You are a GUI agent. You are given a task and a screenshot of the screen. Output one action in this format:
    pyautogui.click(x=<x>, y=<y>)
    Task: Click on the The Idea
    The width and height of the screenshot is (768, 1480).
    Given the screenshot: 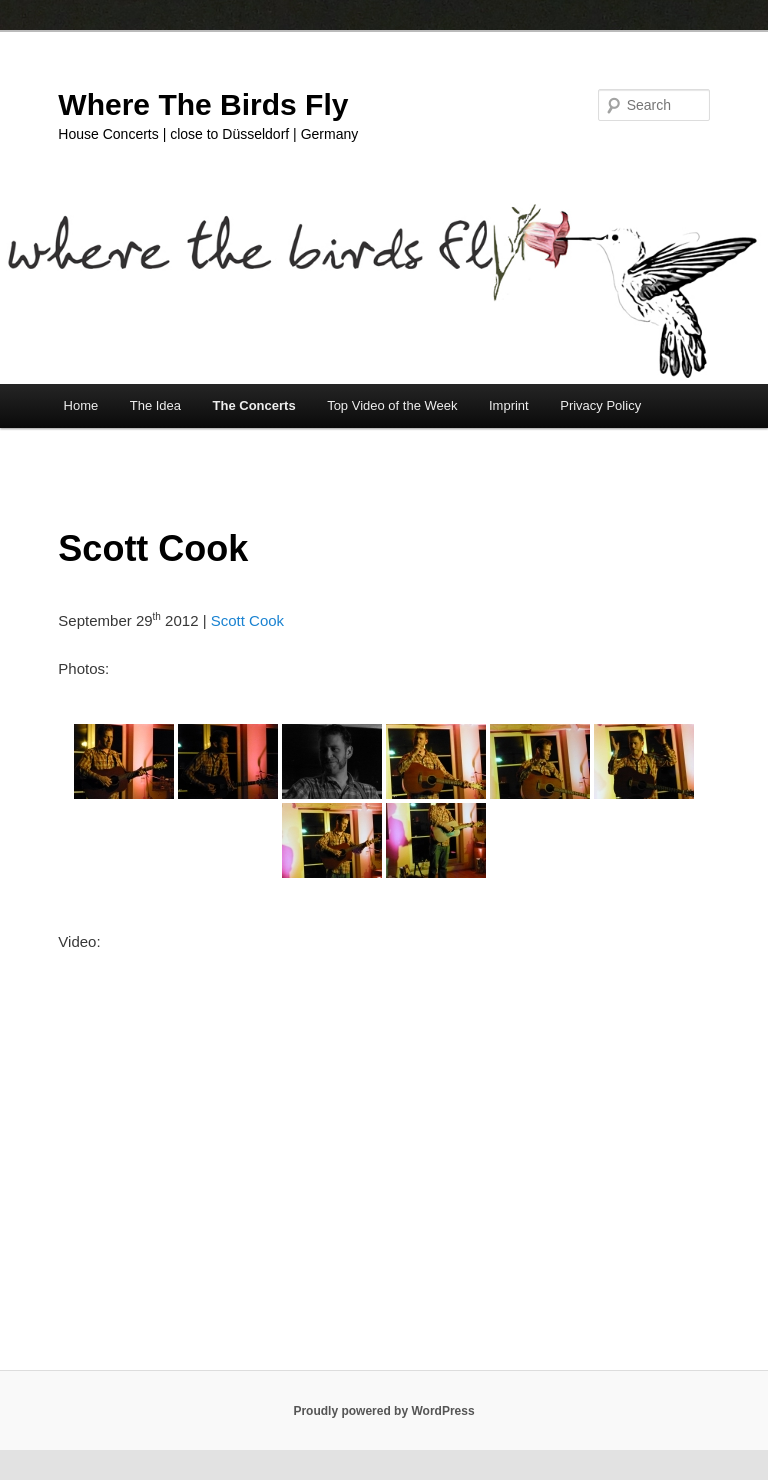 What is the action you would take?
    pyautogui.click(x=155, y=405)
    